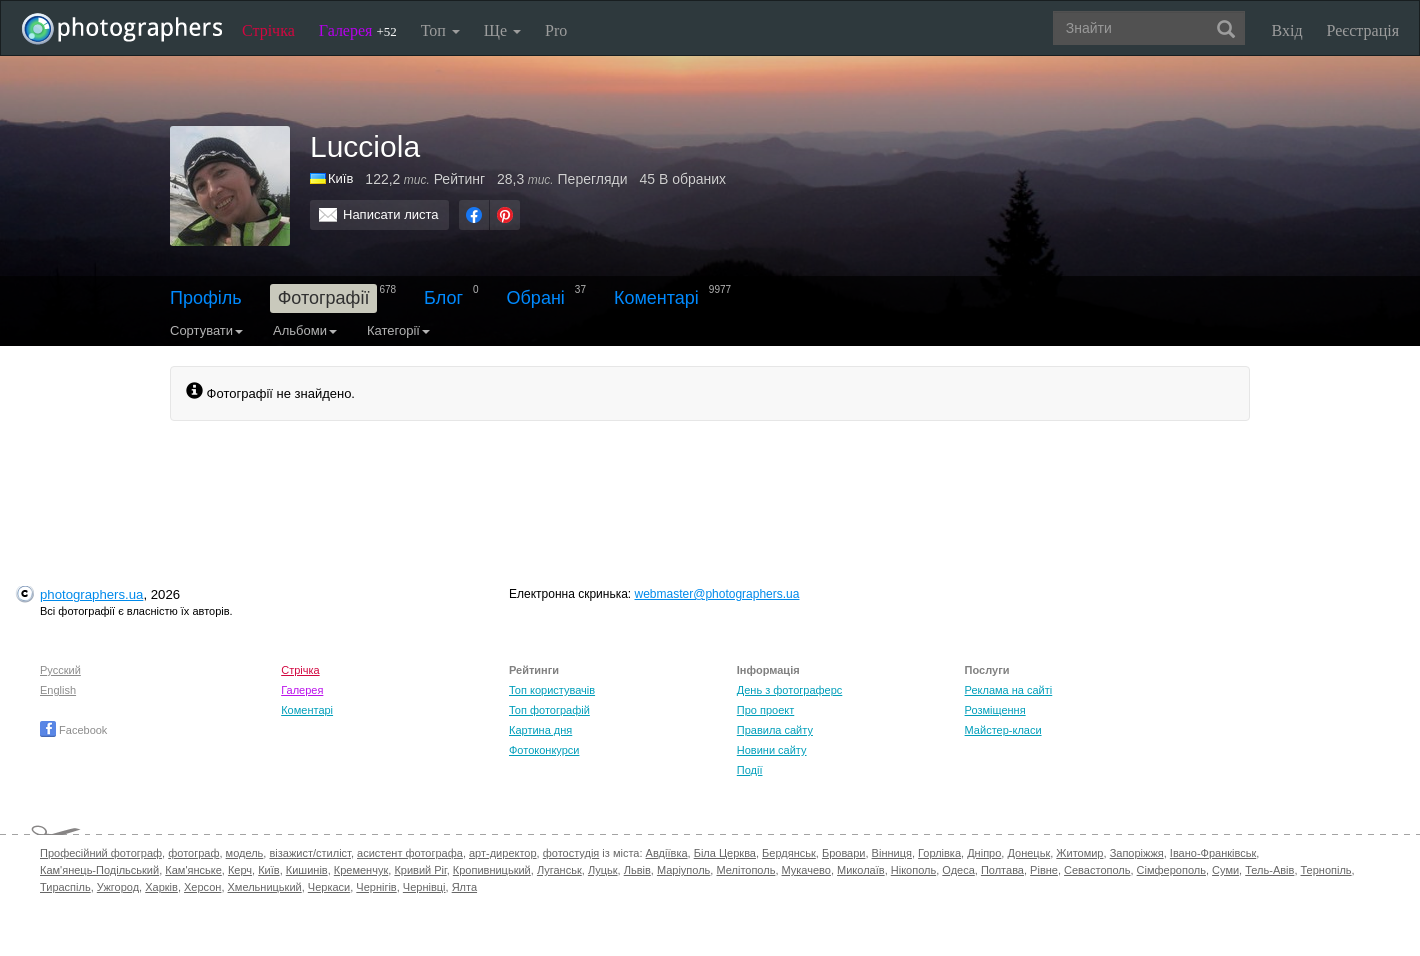 This screenshot has width=1420, height=956. I want to click on Pro, so click(556, 30).